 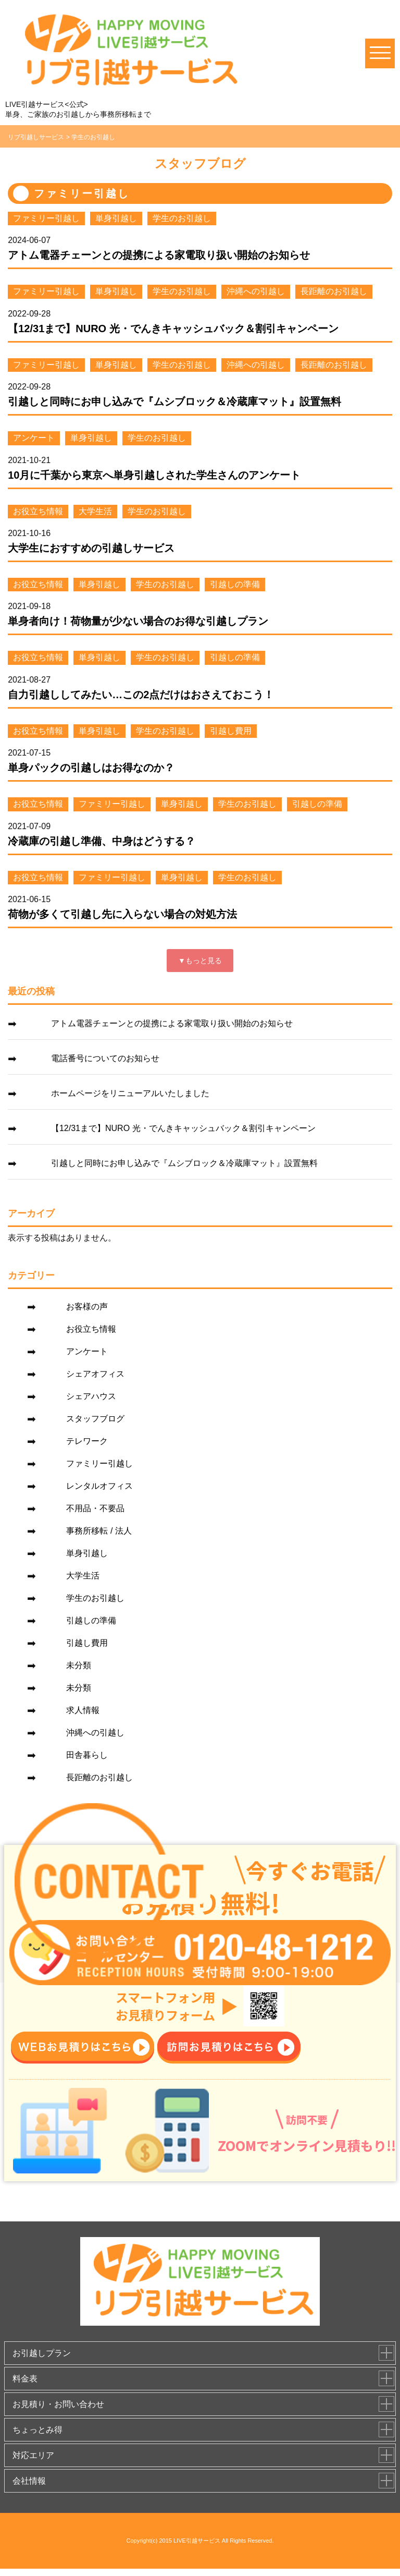 I want to click on 求人情報, so click(x=82, y=1710).